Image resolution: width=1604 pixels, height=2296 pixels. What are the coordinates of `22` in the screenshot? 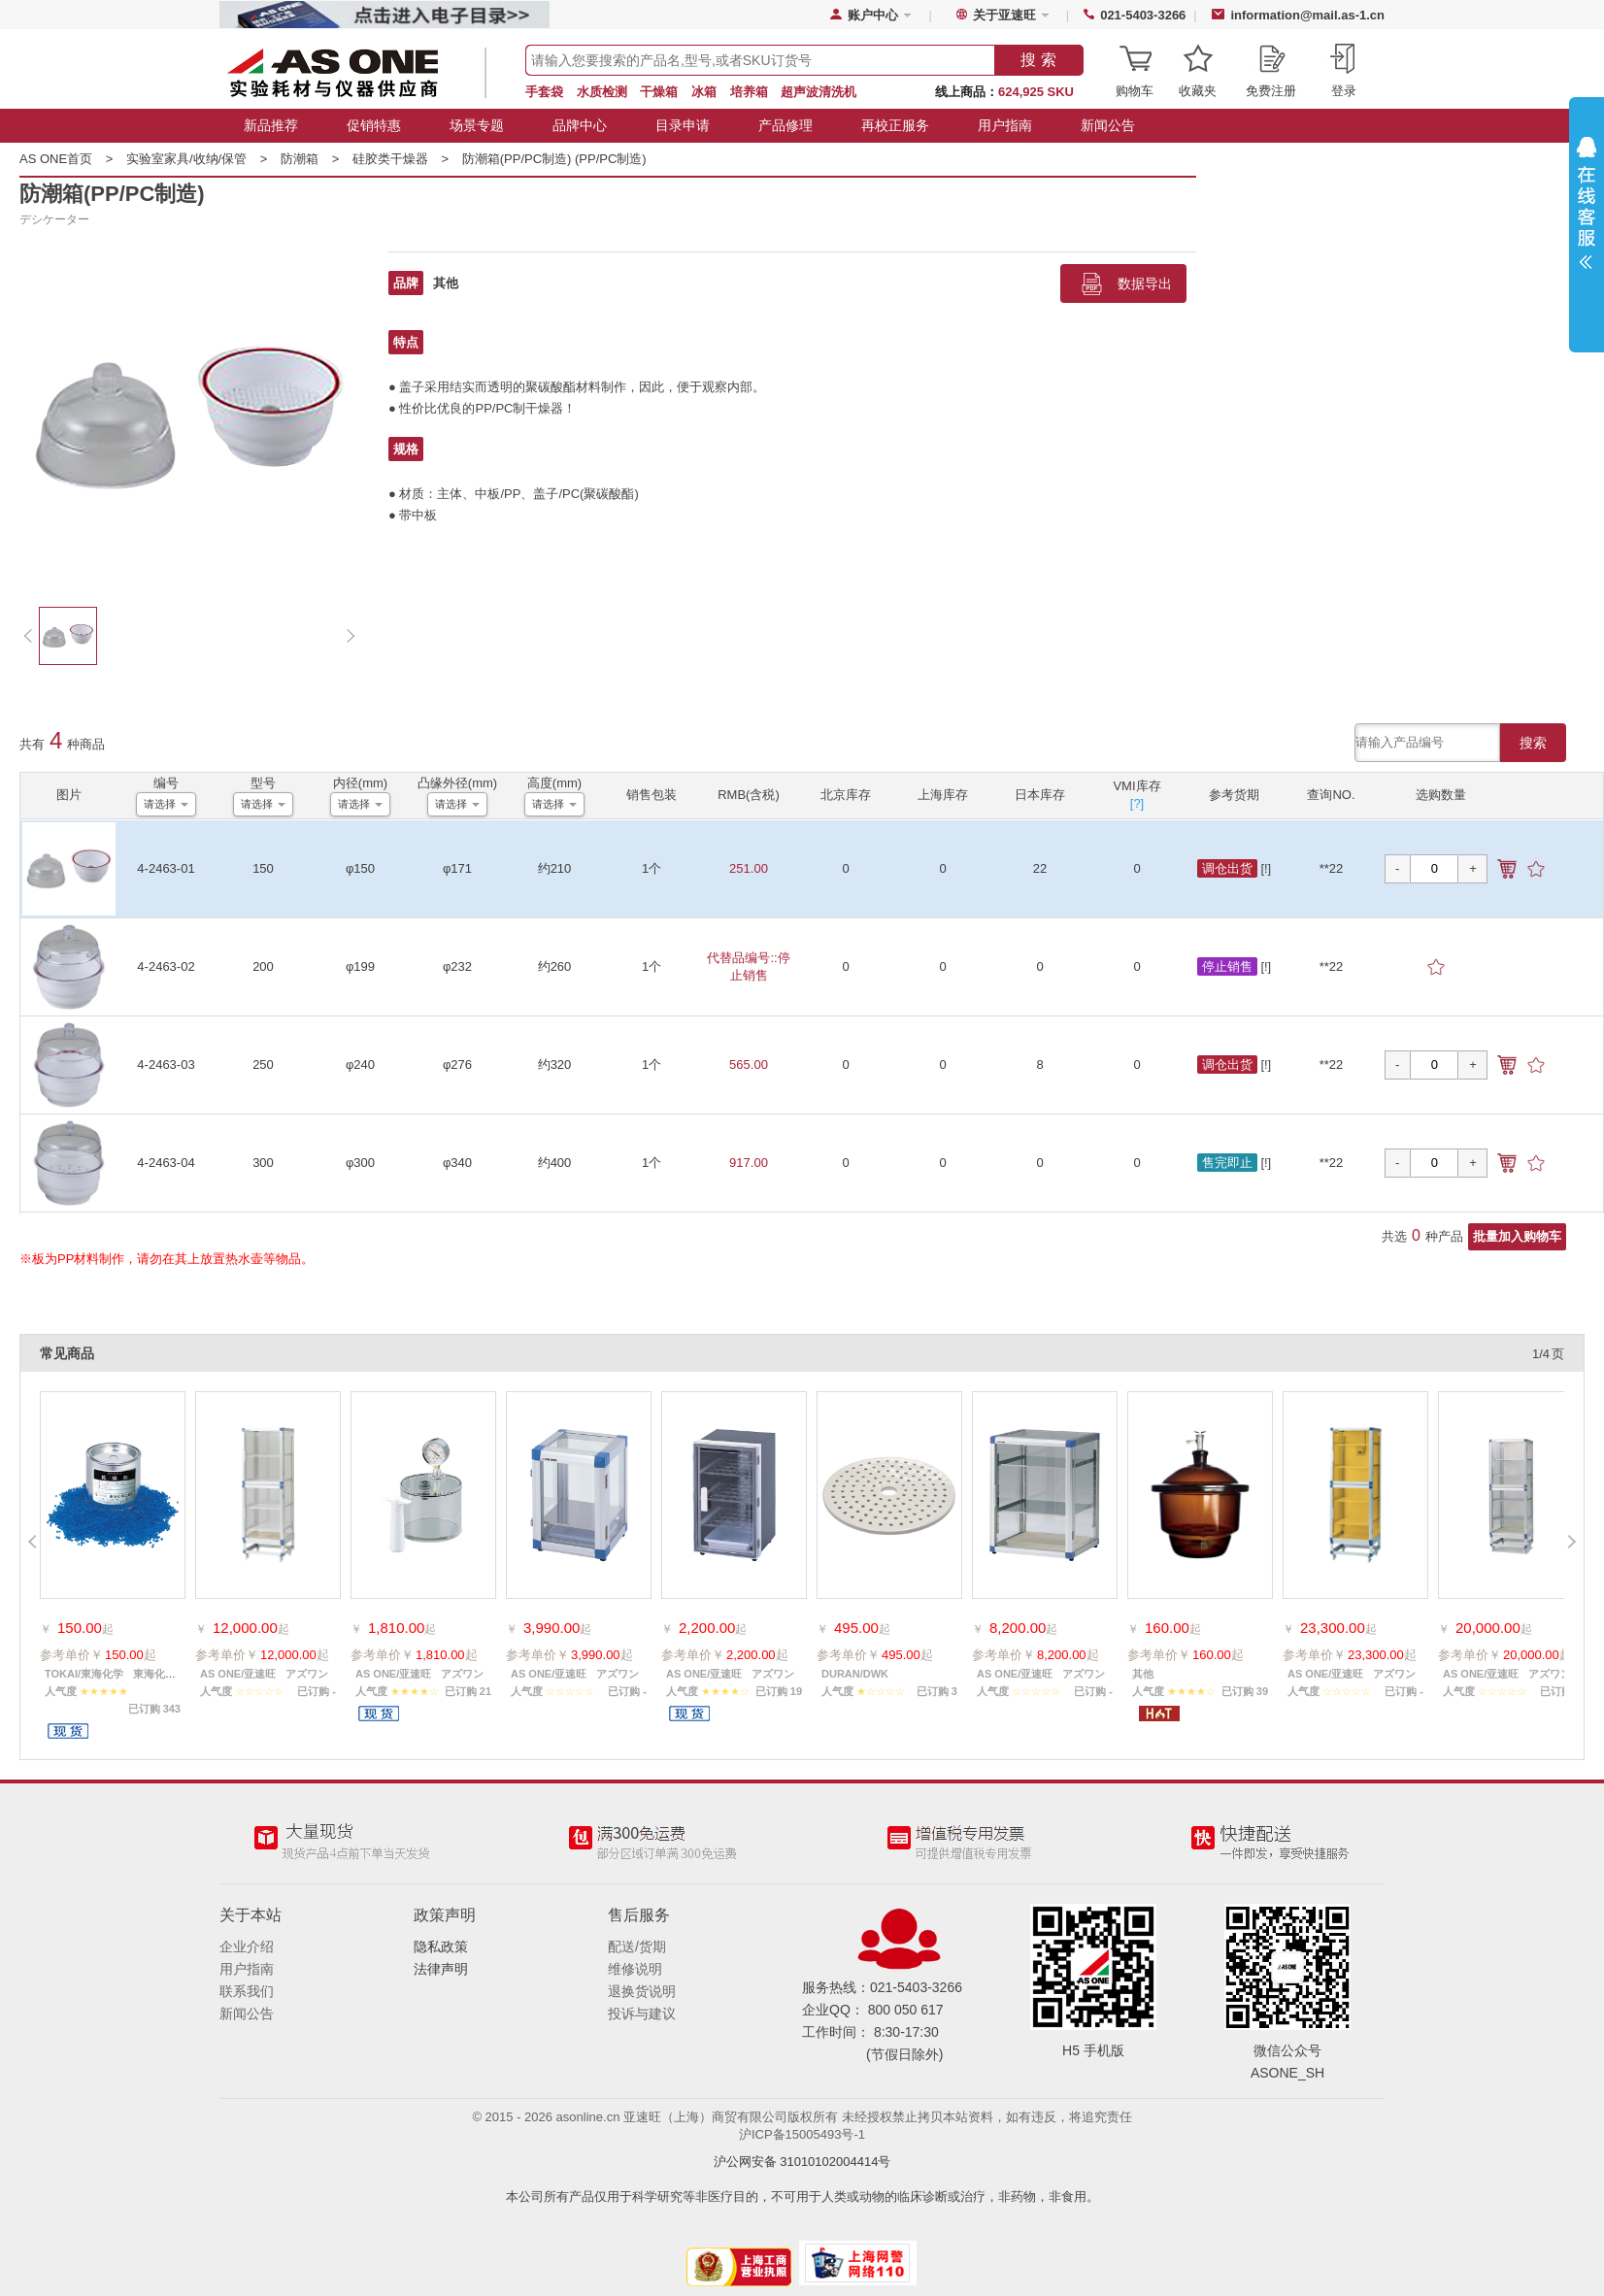 It's located at (1040, 868).